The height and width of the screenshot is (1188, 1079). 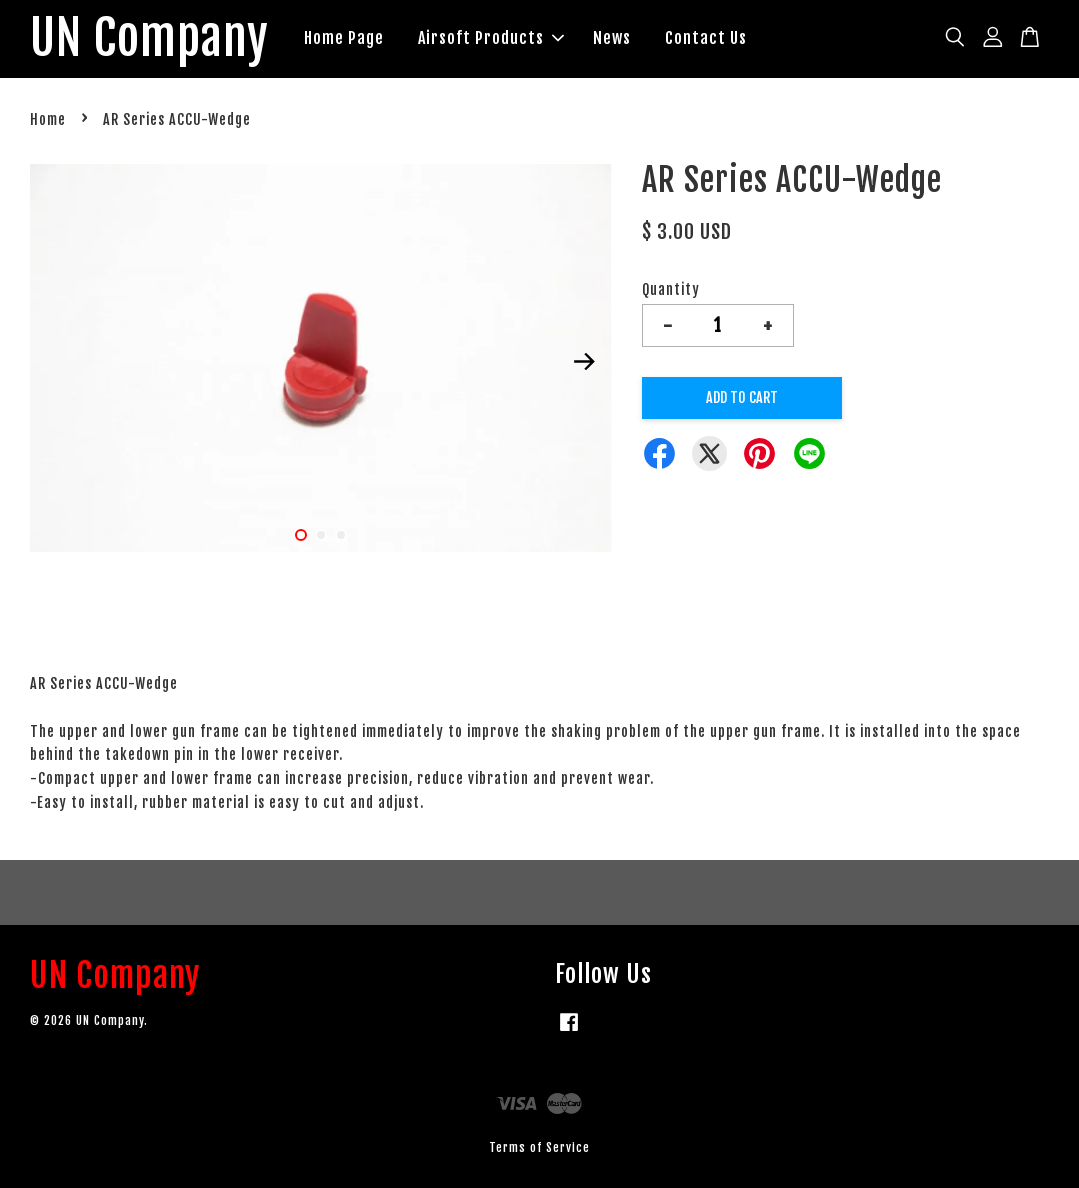 I want to click on Contact Us, so click(x=706, y=38).